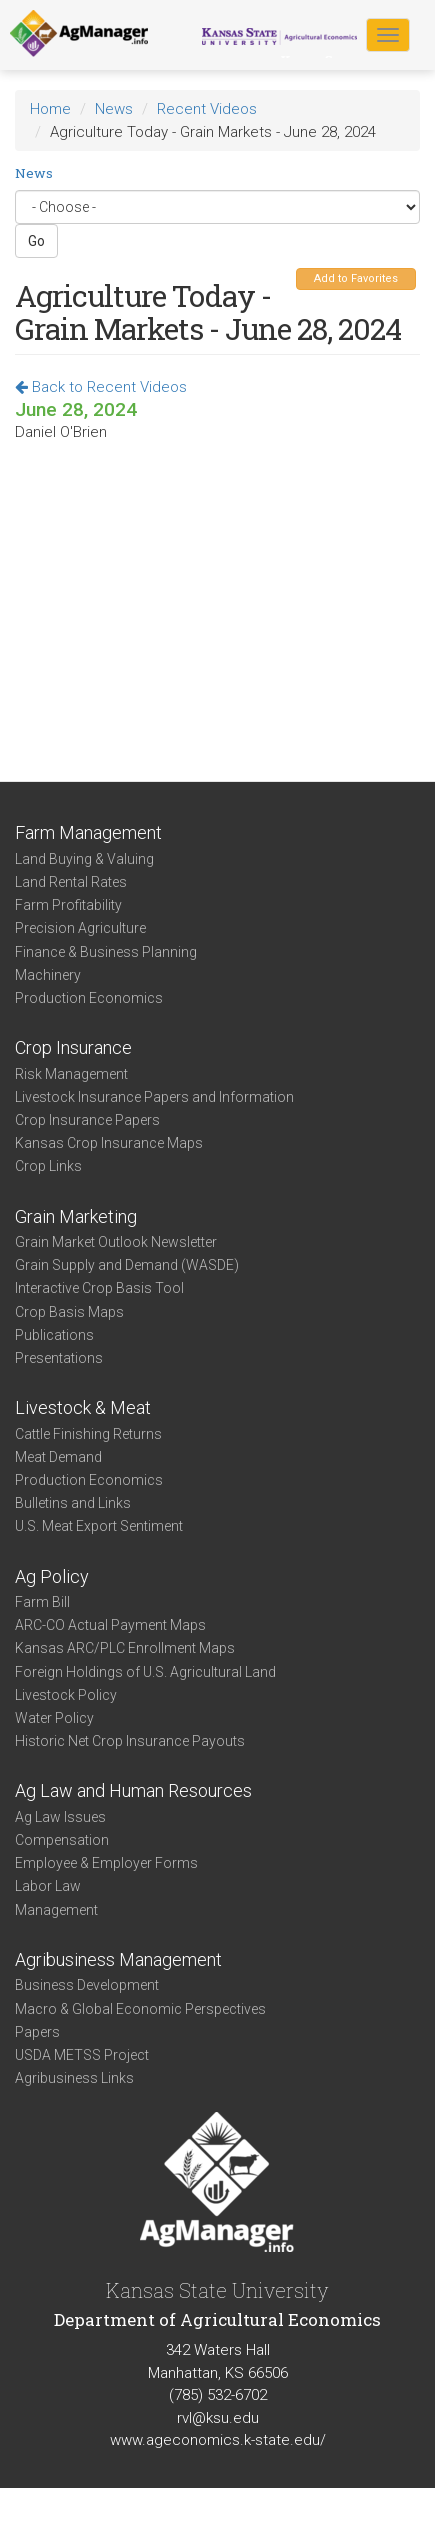  I want to click on Finance & Business Planning, so click(106, 952).